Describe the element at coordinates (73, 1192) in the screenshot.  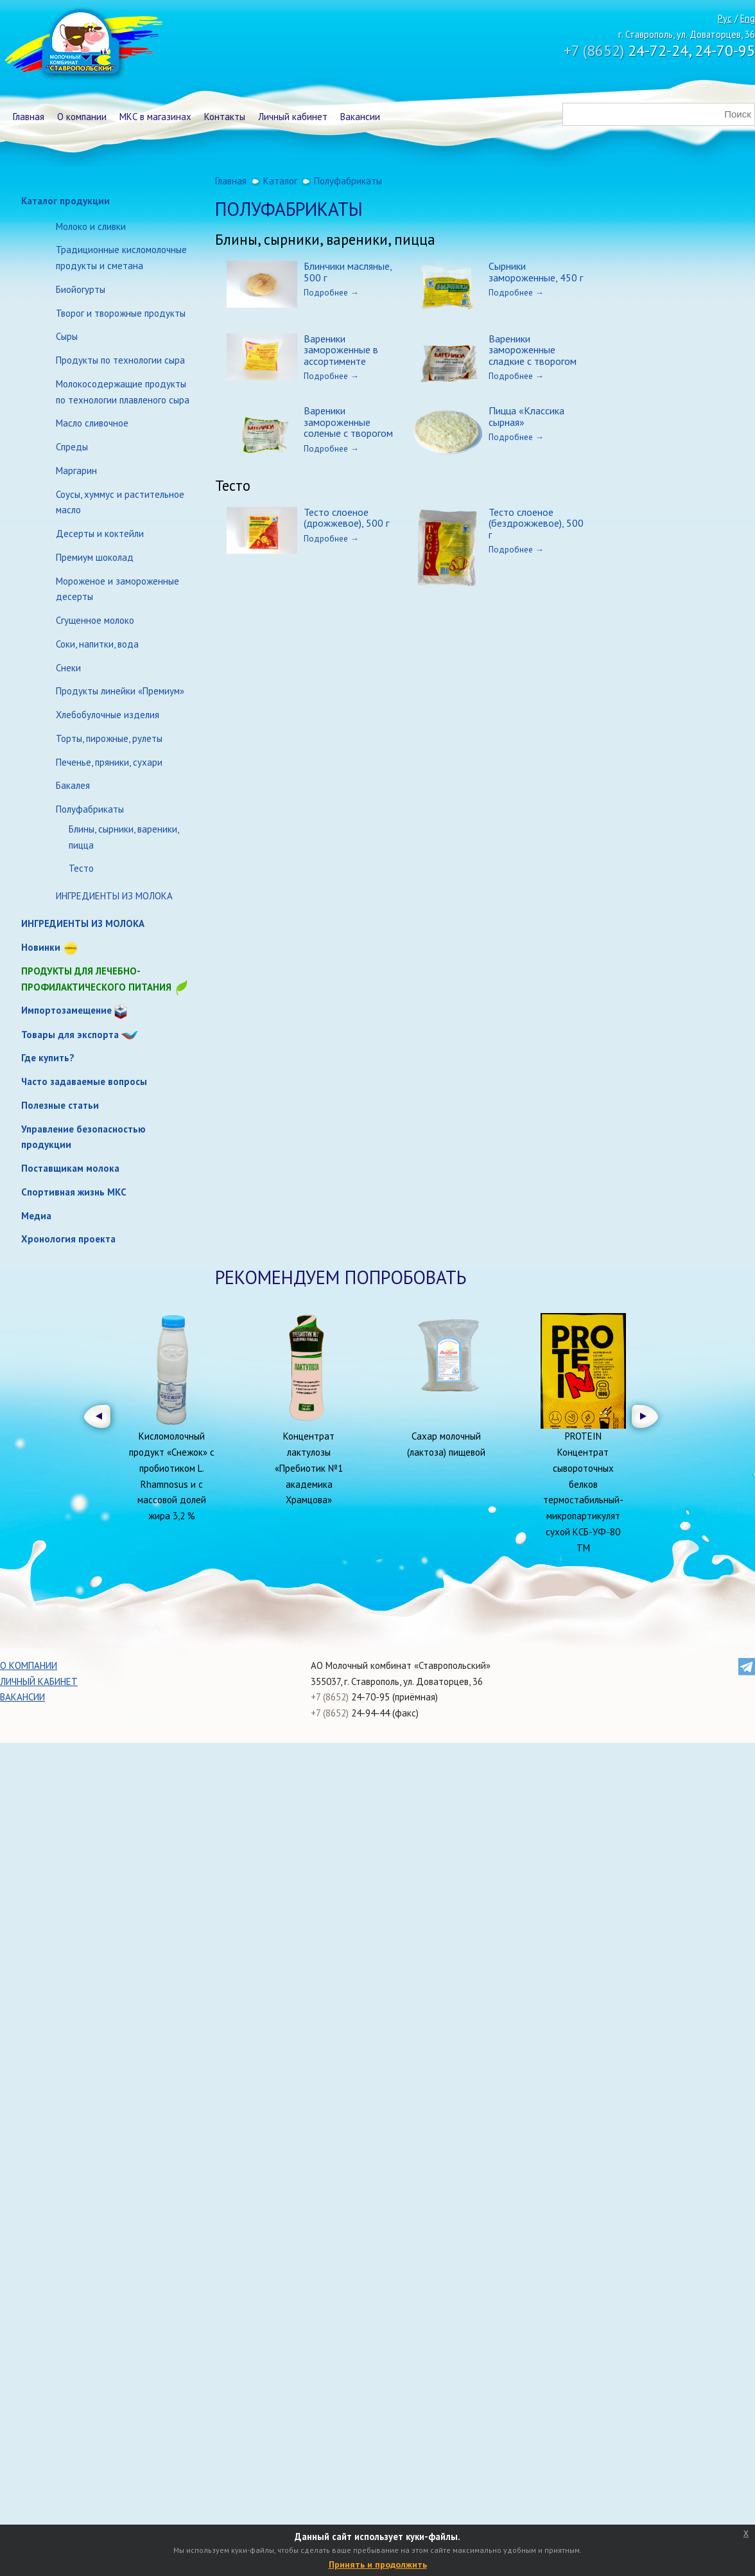
I see `Спортивная жизнь МКС` at that location.